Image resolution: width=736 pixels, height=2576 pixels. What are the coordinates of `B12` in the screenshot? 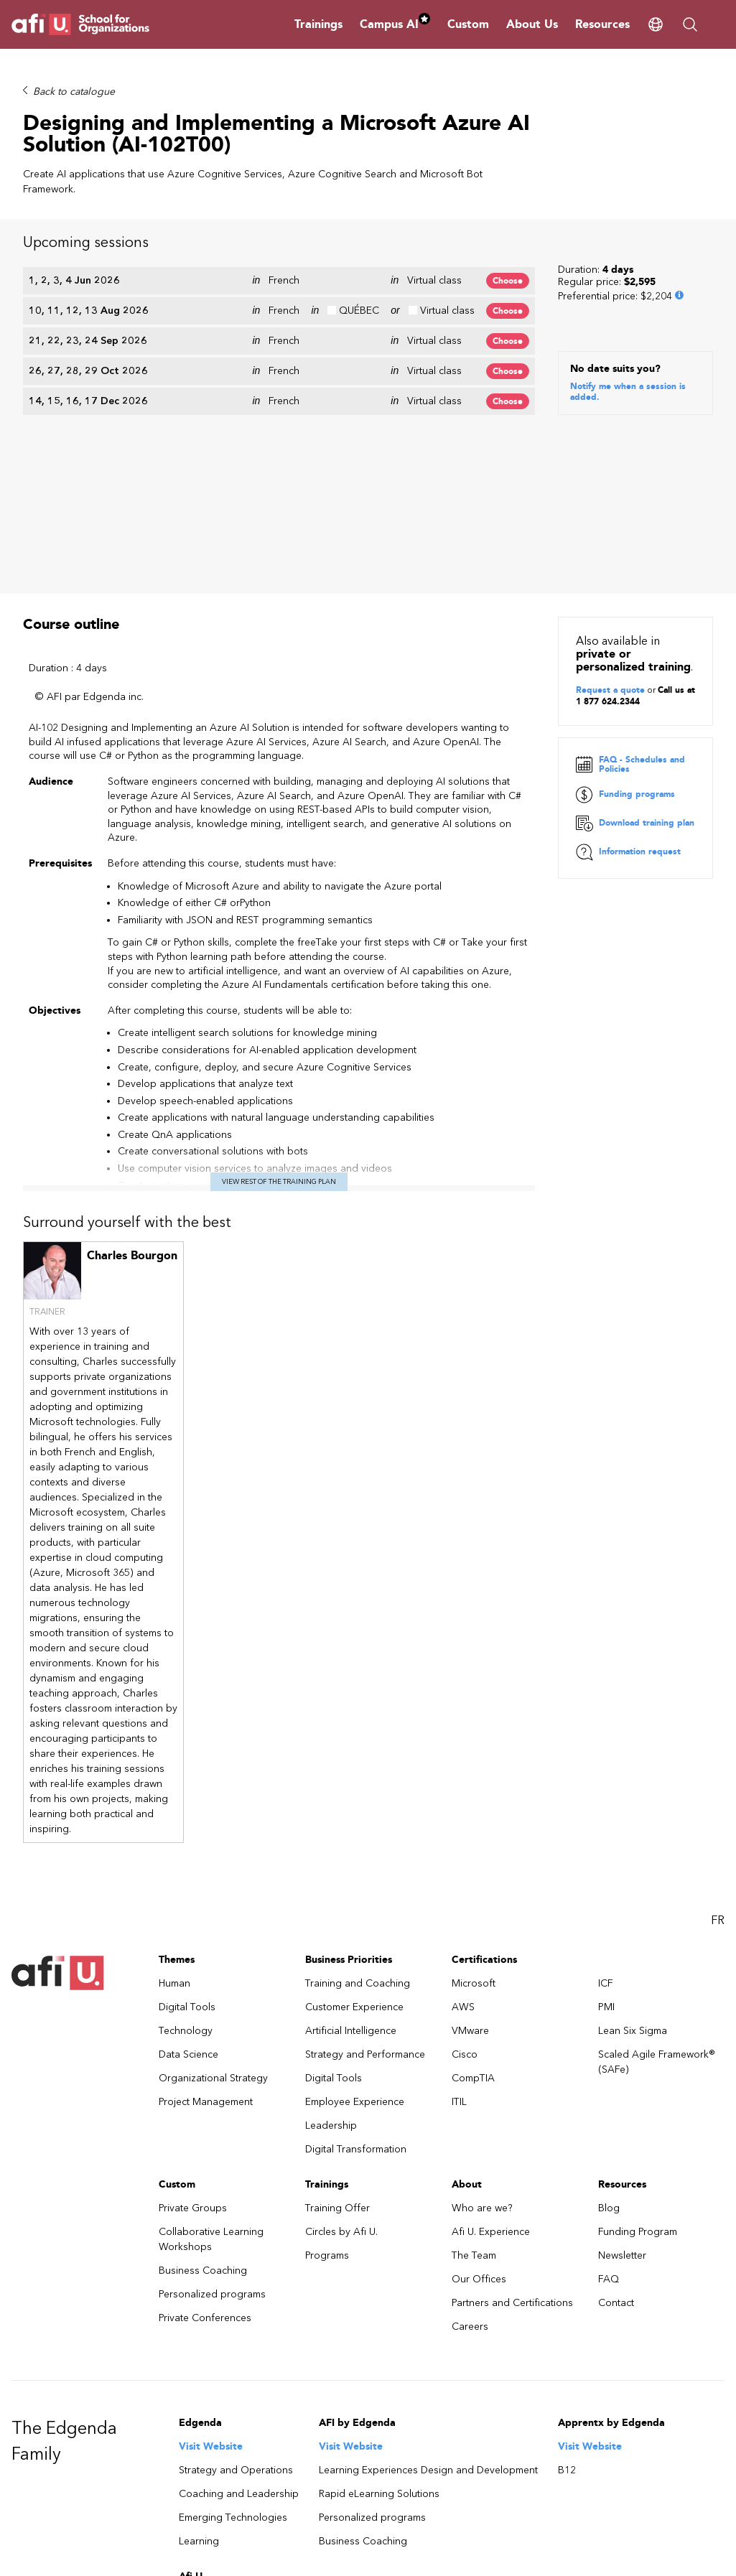 It's located at (567, 2264).